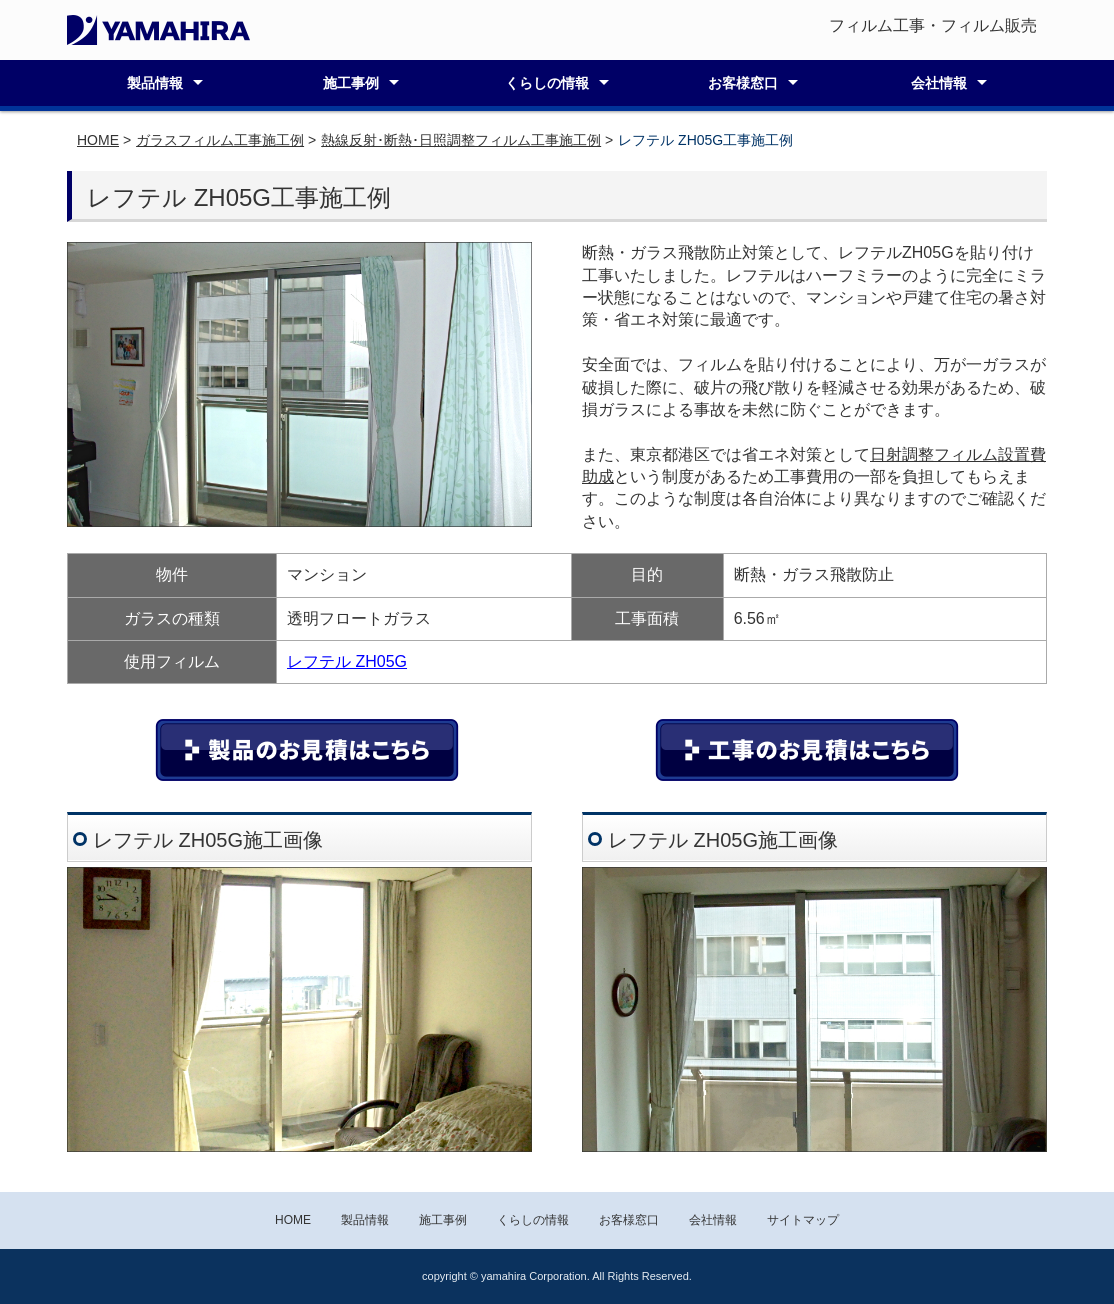 The width and height of the screenshot is (1114, 1304). I want to click on 熱線反射･断熱･日照調整フィルム工事施工例, so click(461, 140).